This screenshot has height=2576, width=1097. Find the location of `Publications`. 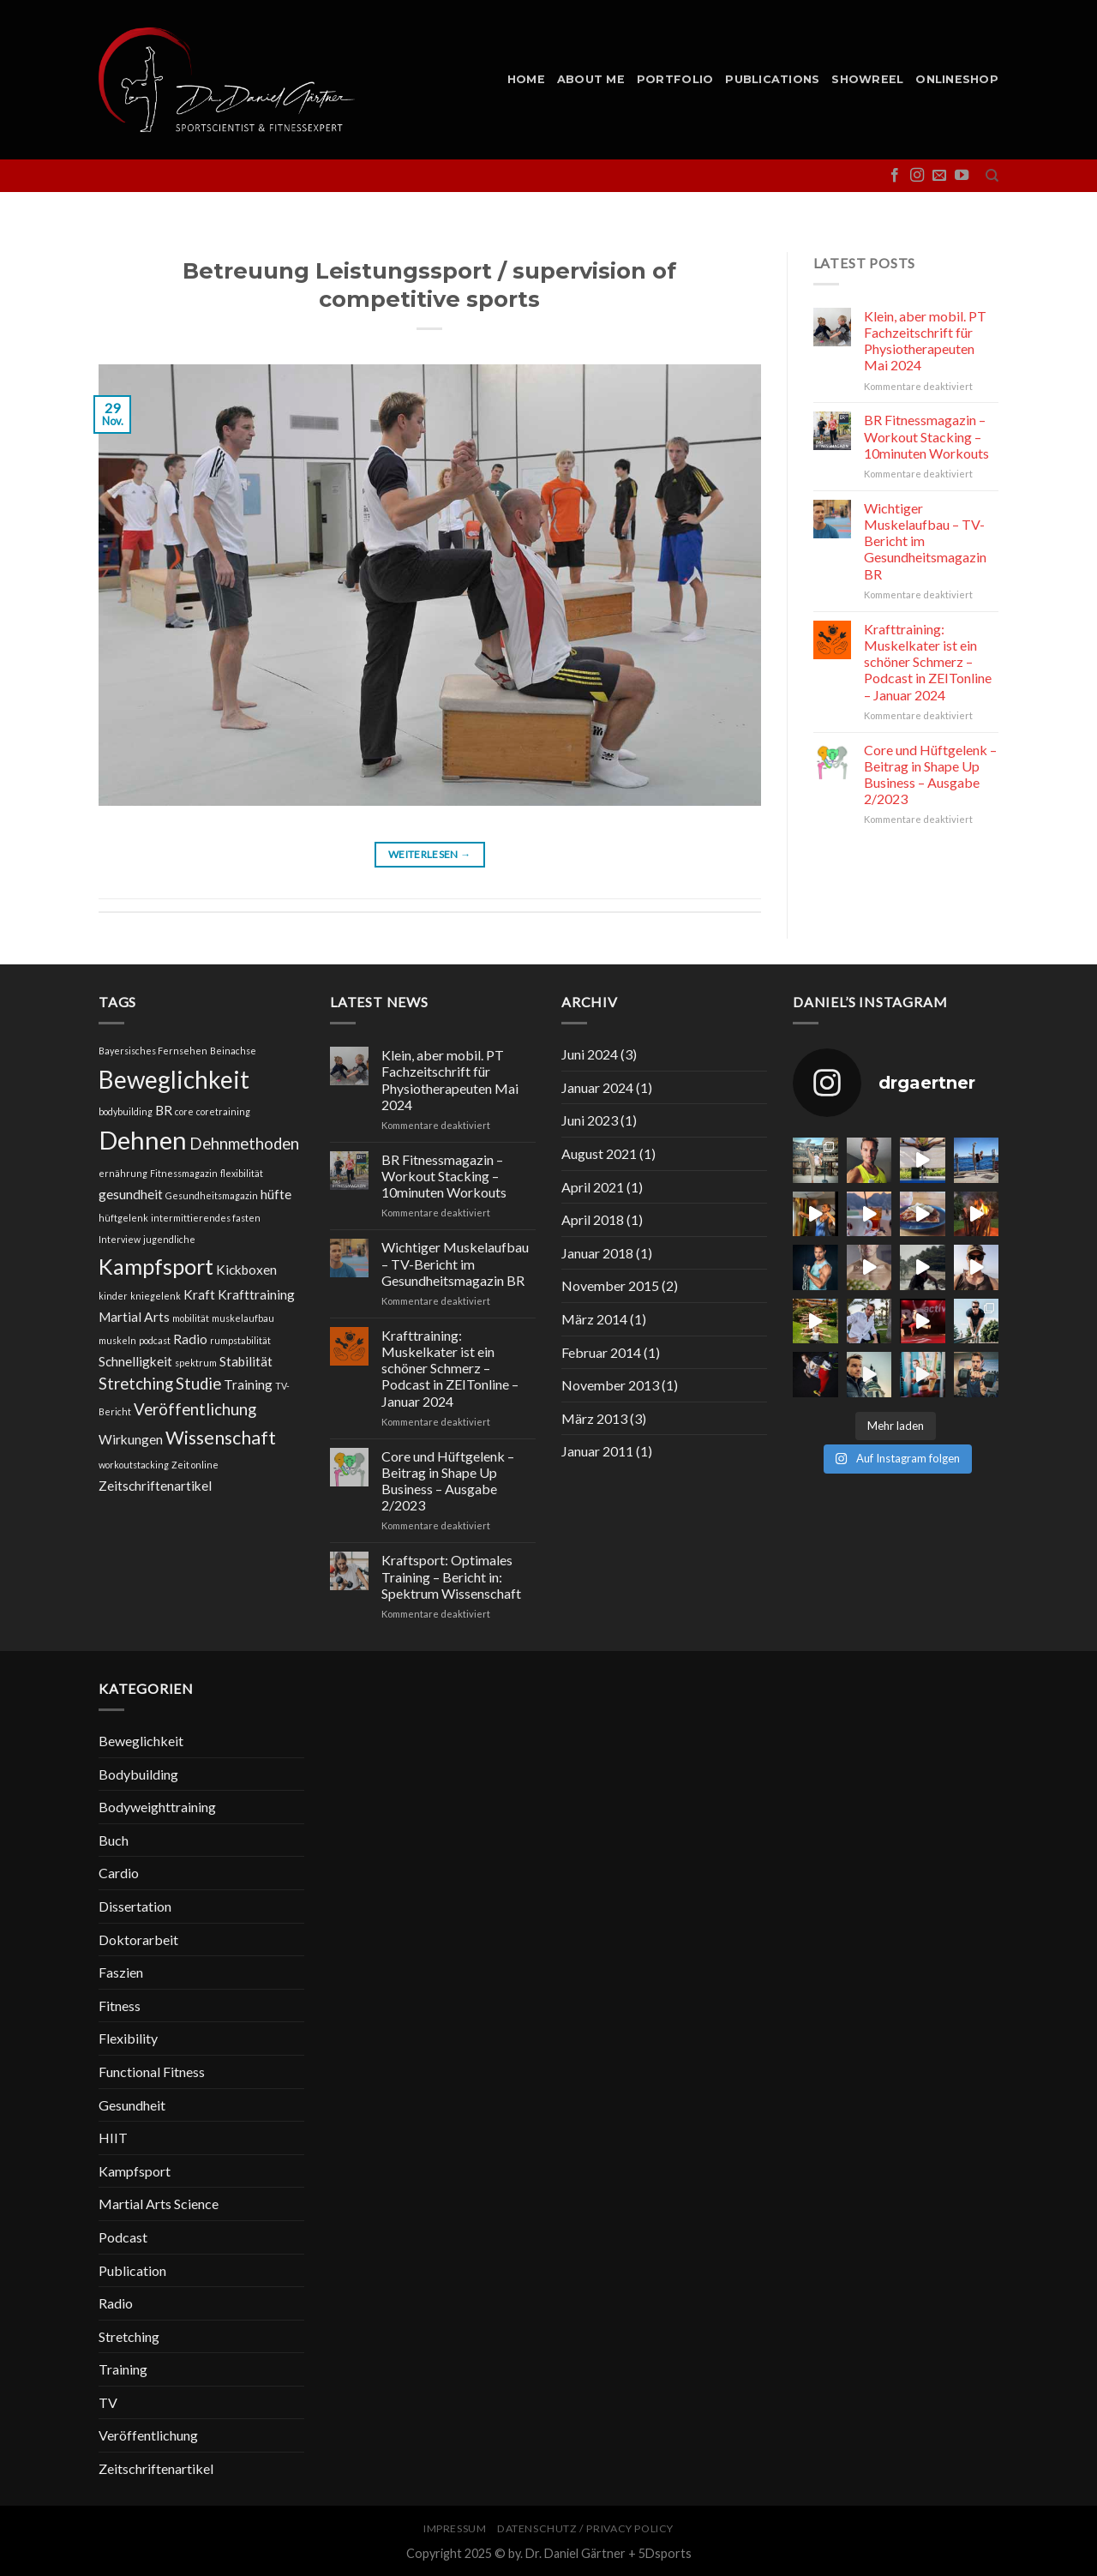

Publications is located at coordinates (772, 79).